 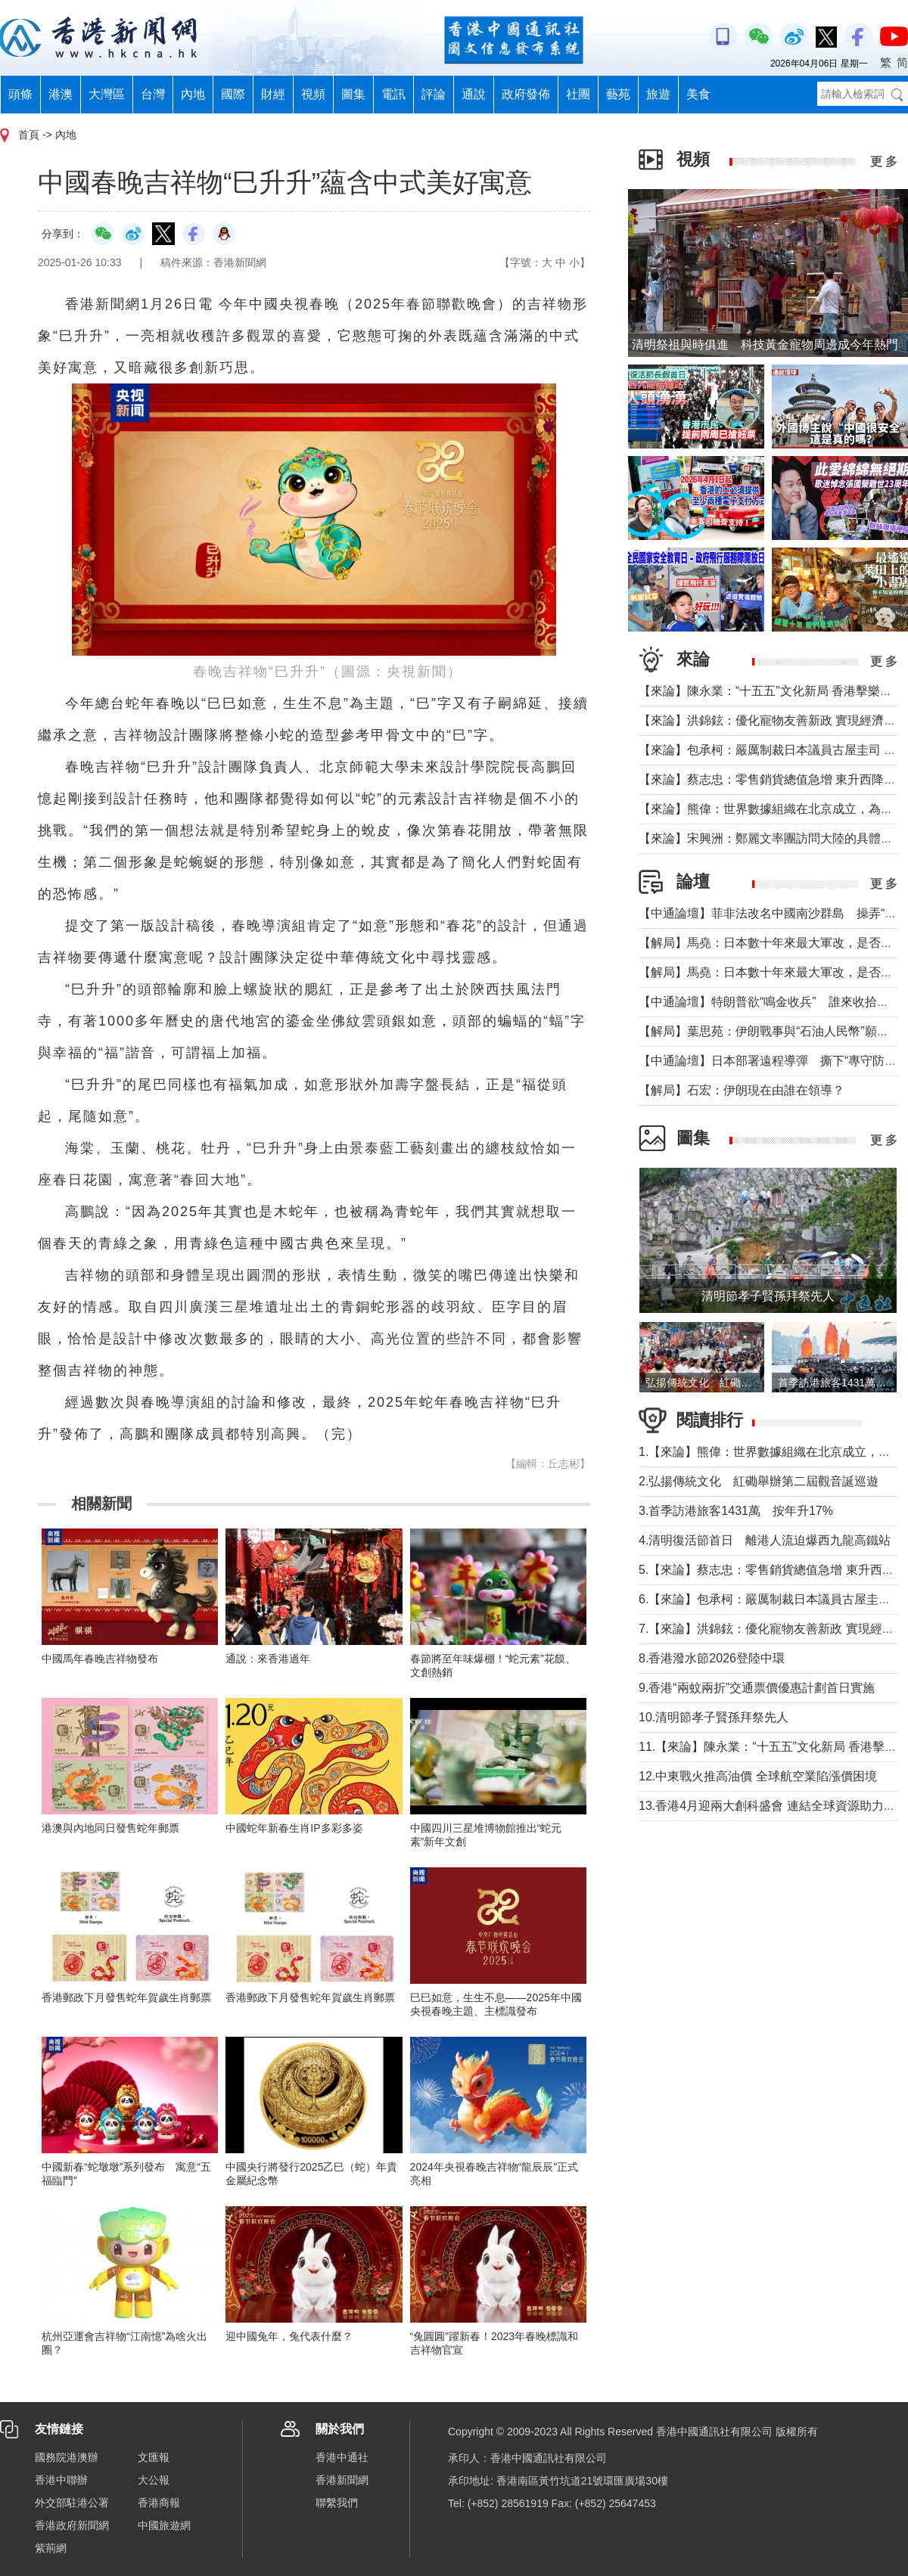 What do you see at coordinates (736, 1510) in the screenshot?
I see `3.首季訪港旅客1431萬 按年升17%` at bounding box center [736, 1510].